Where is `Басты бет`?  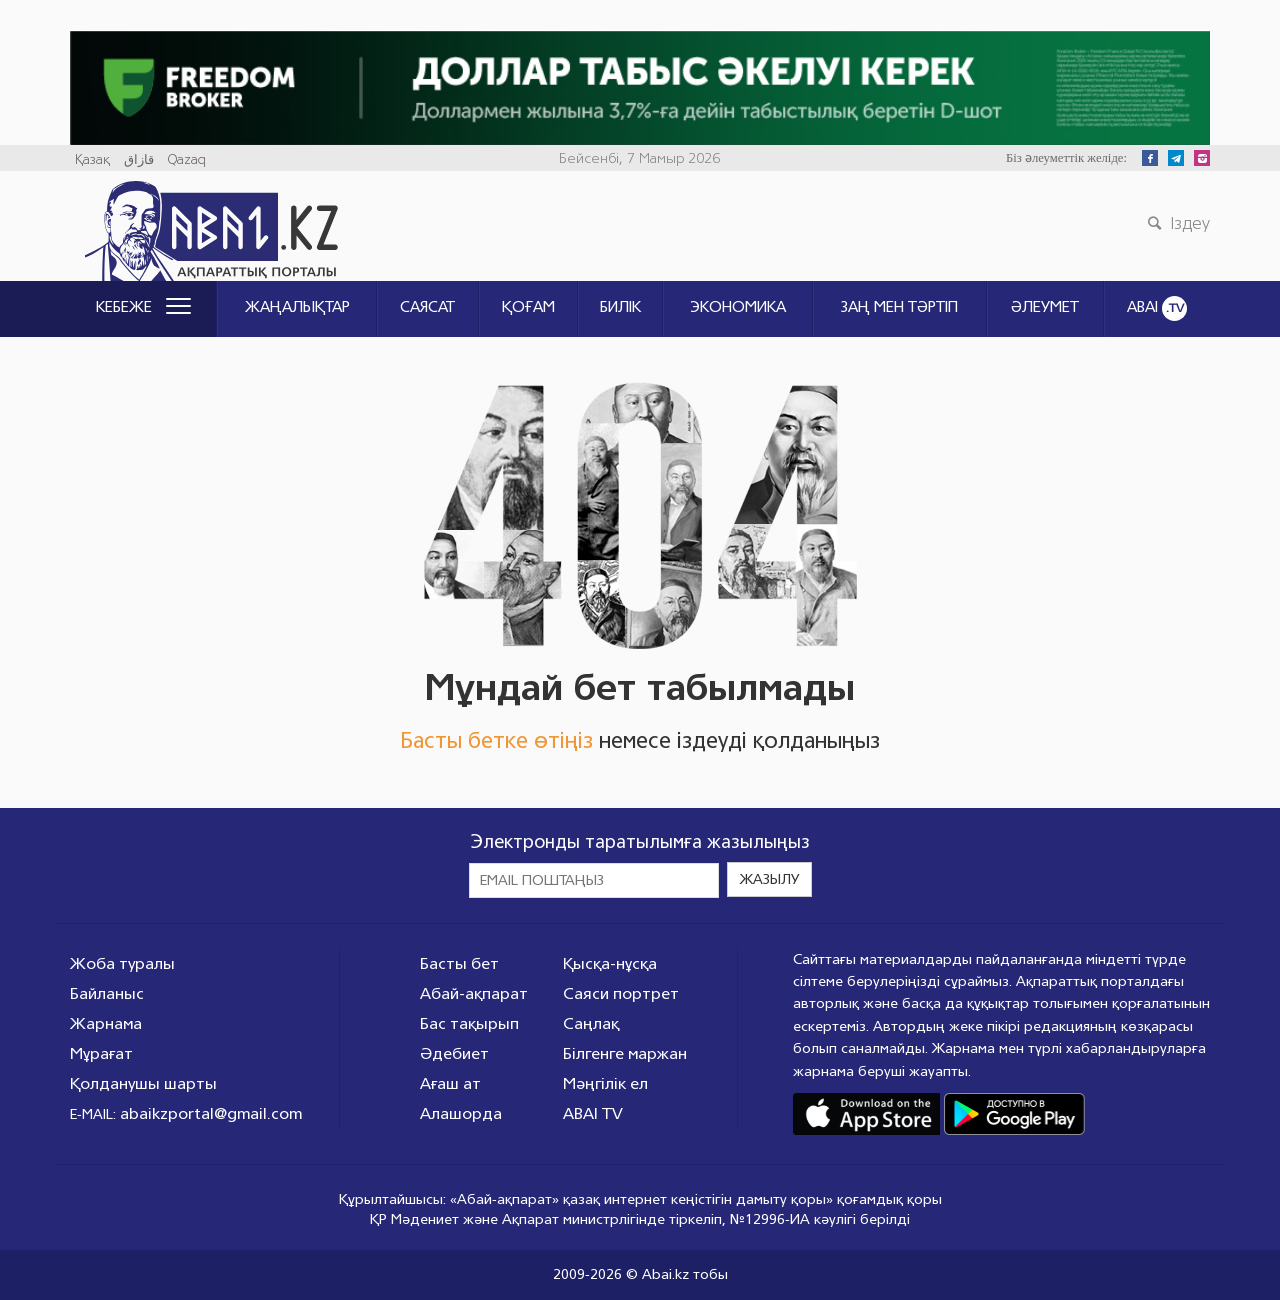
Басты бет is located at coordinates (459, 963).